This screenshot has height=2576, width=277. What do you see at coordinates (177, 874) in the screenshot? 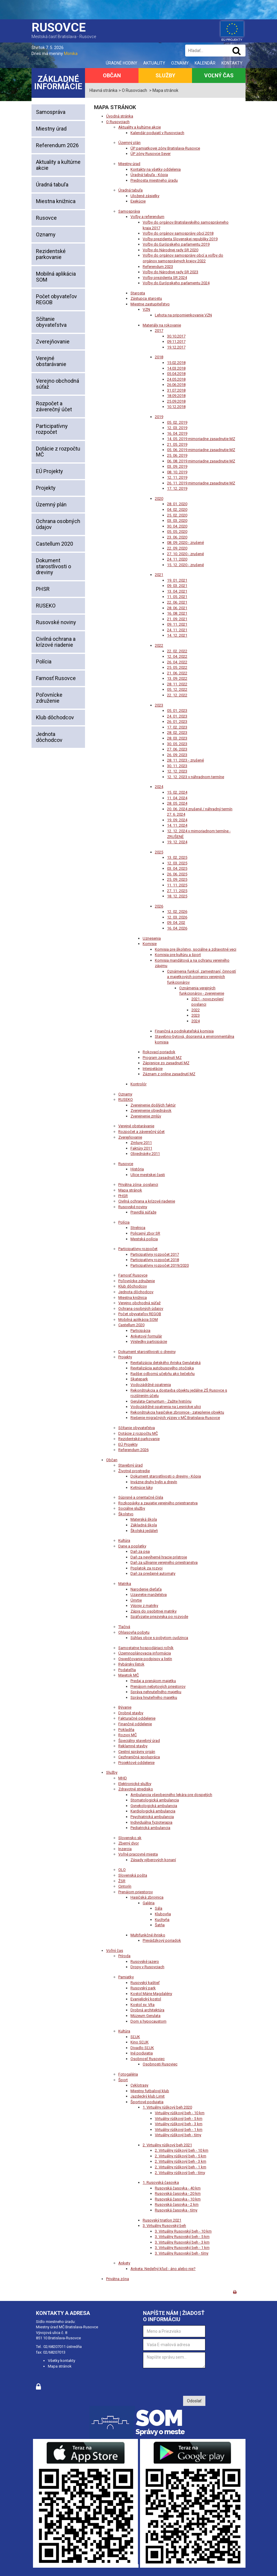
I see `26. 06. 2025` at bounding box center [177, 874].